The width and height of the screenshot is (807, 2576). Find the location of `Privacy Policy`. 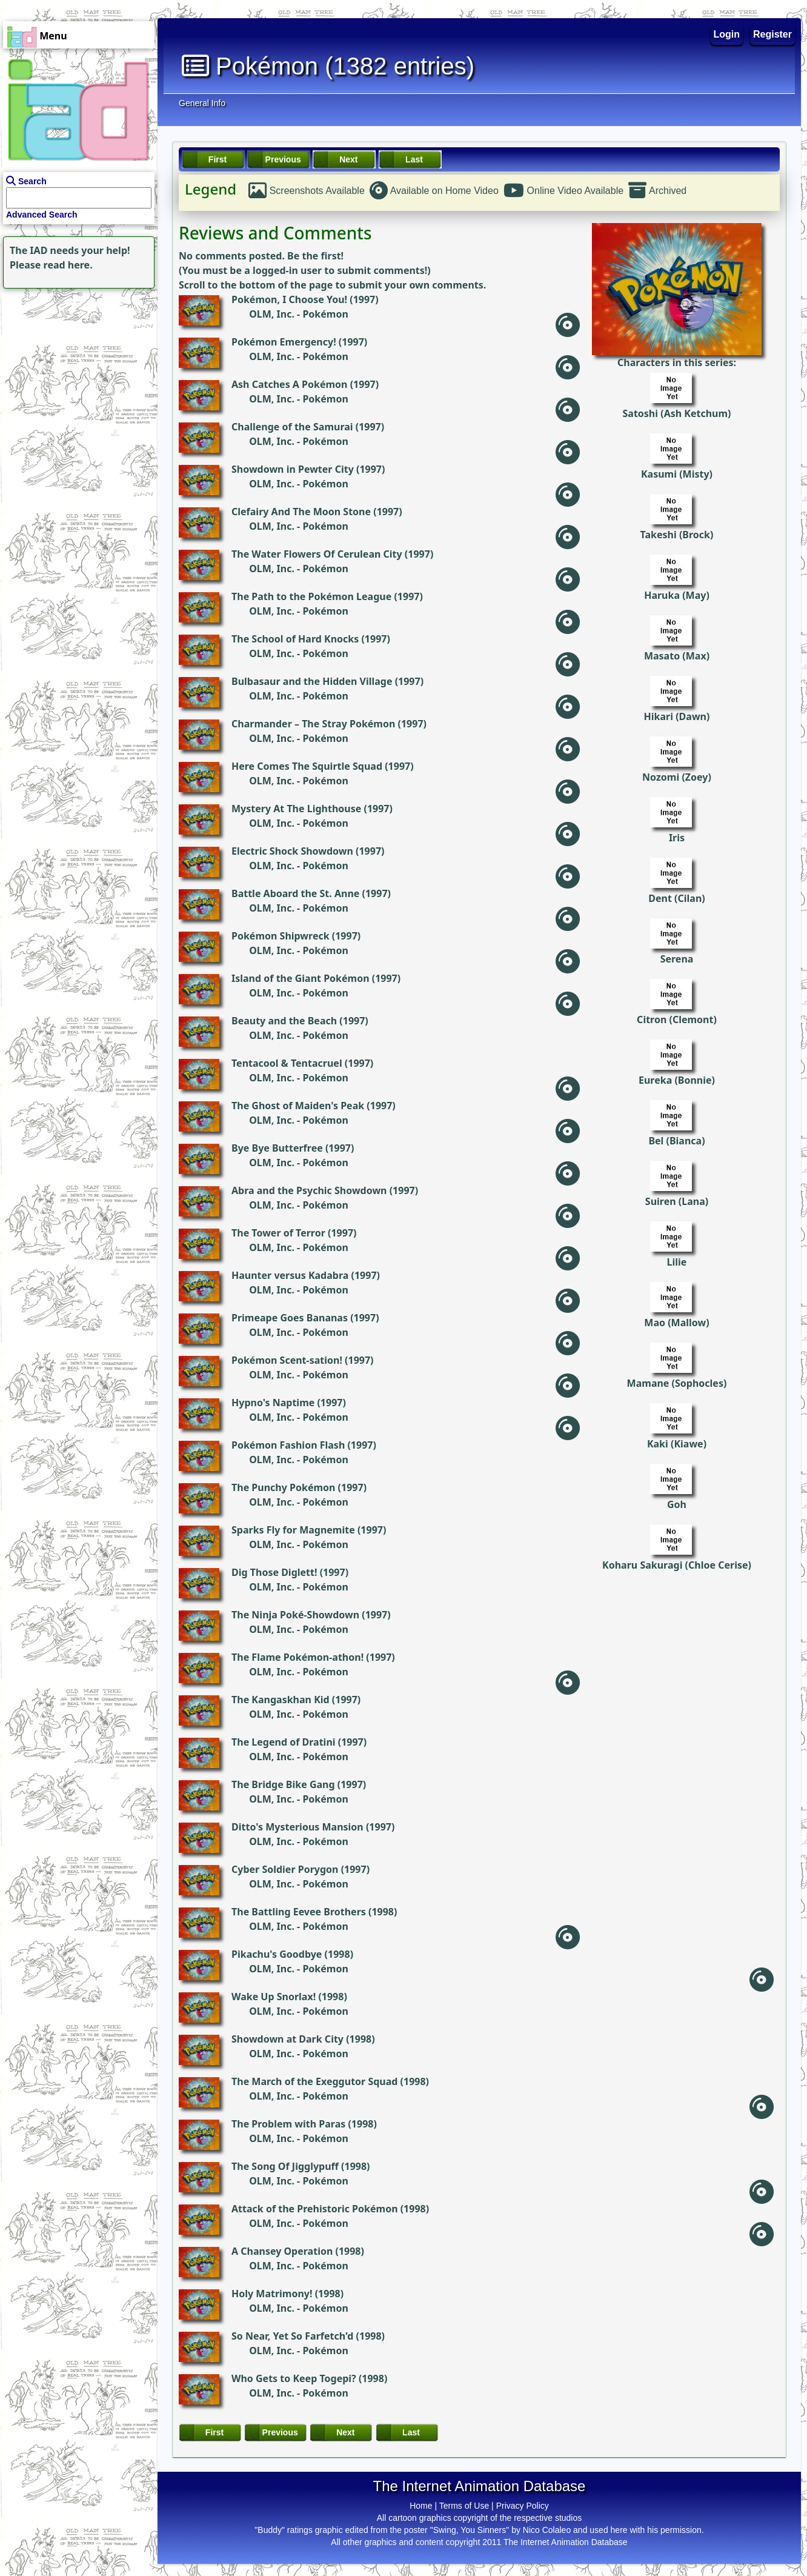

Privacy Policy is located at coordinates (522, 2506).